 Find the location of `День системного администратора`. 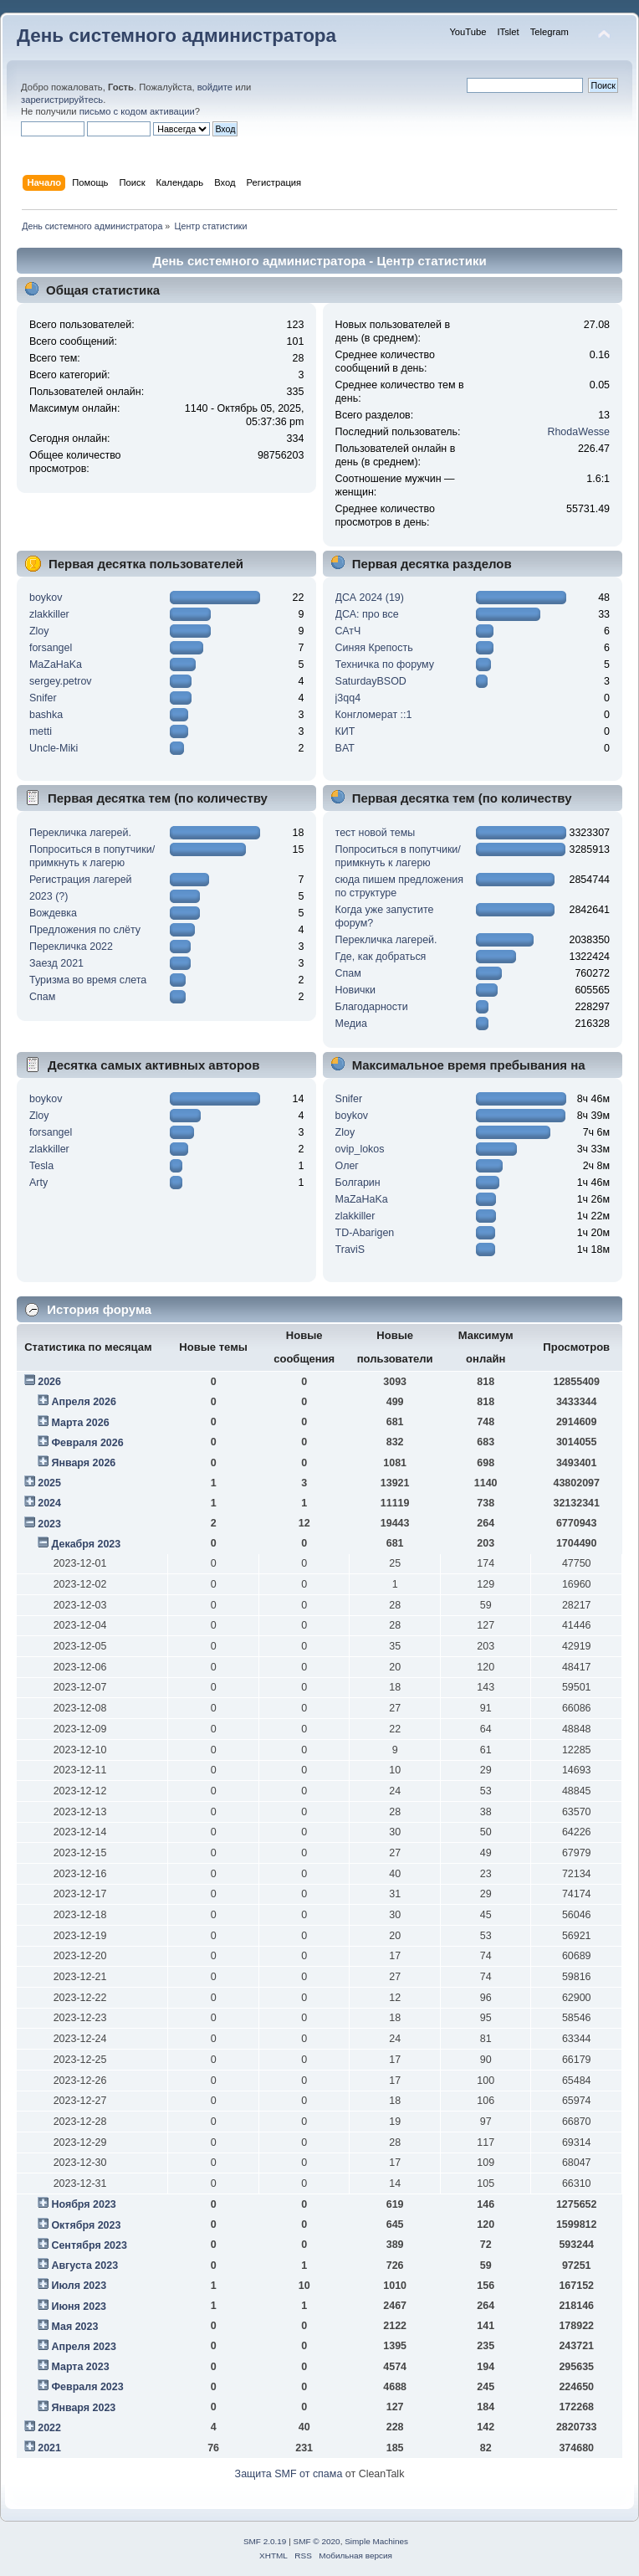

День системного администратора is located at coordinates (176, 35).